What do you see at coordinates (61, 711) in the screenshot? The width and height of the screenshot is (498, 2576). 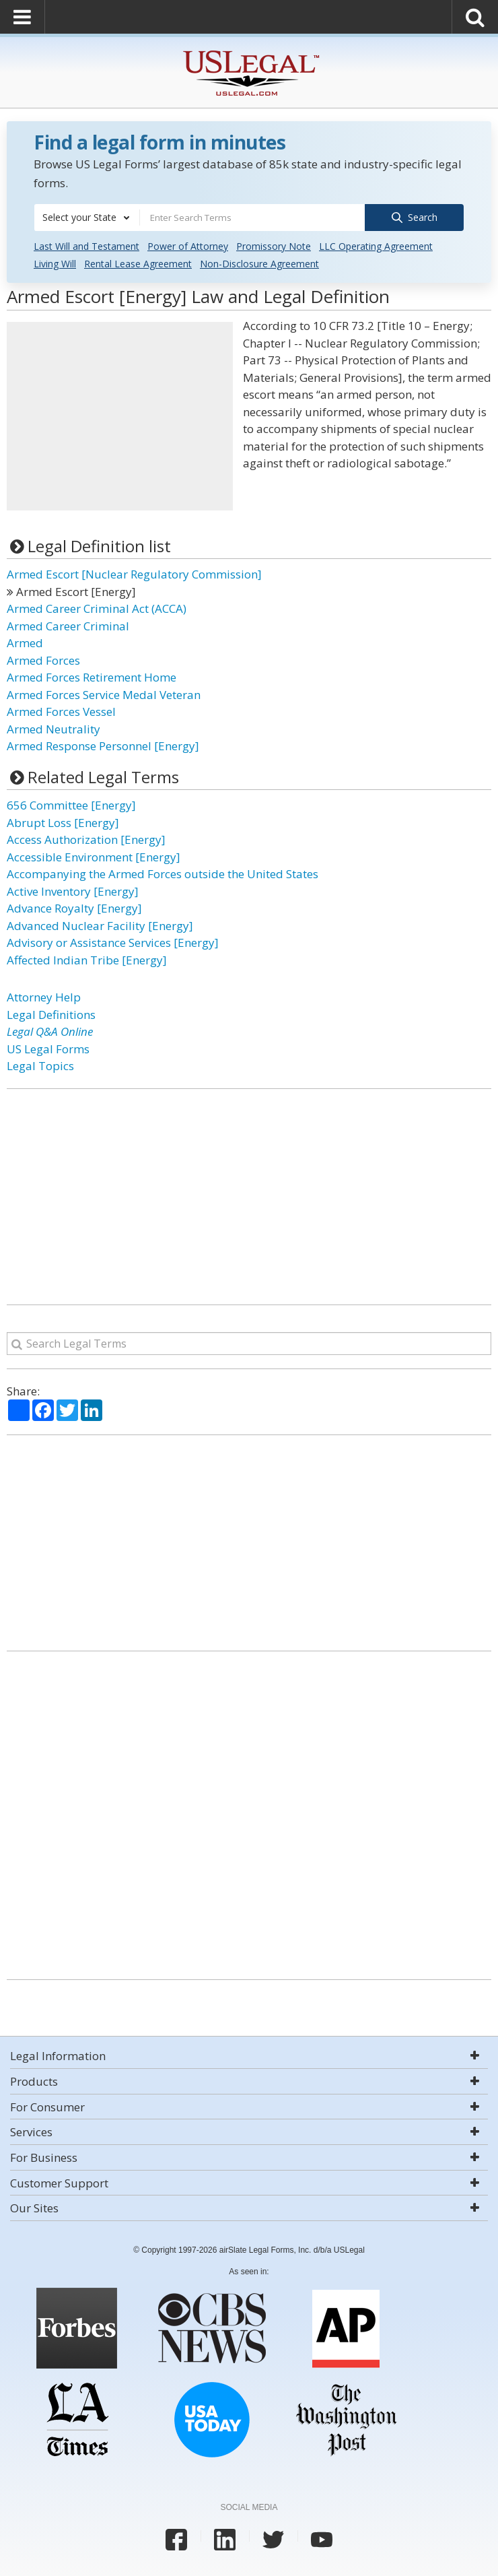 I see `Armed Forces Vessel` at bounding box center [61, 711].